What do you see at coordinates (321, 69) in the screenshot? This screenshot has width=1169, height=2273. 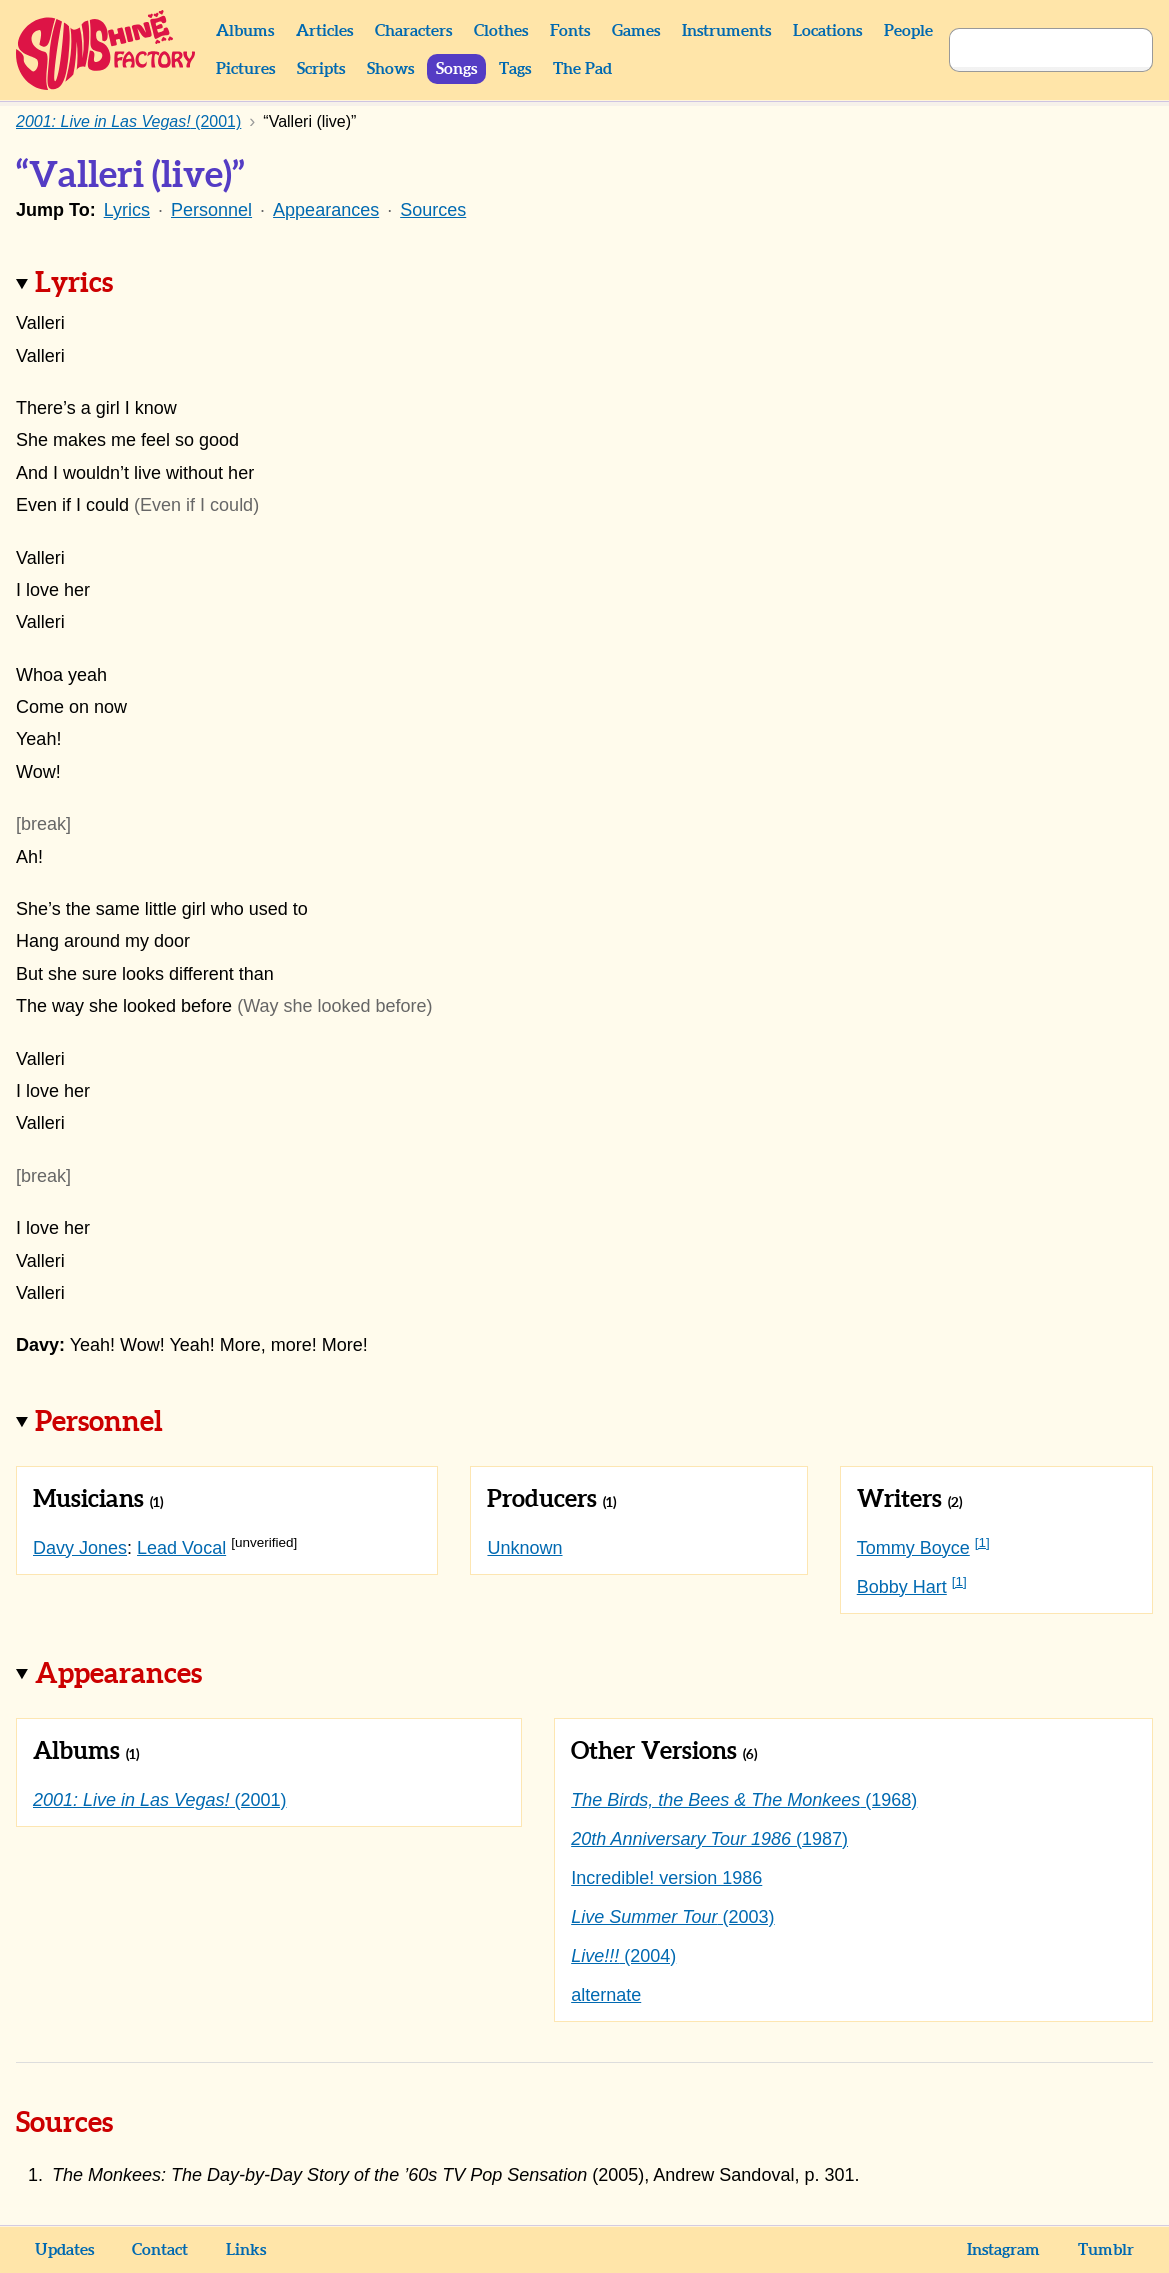 I see `Scripts` at bounding box center [321, 69].